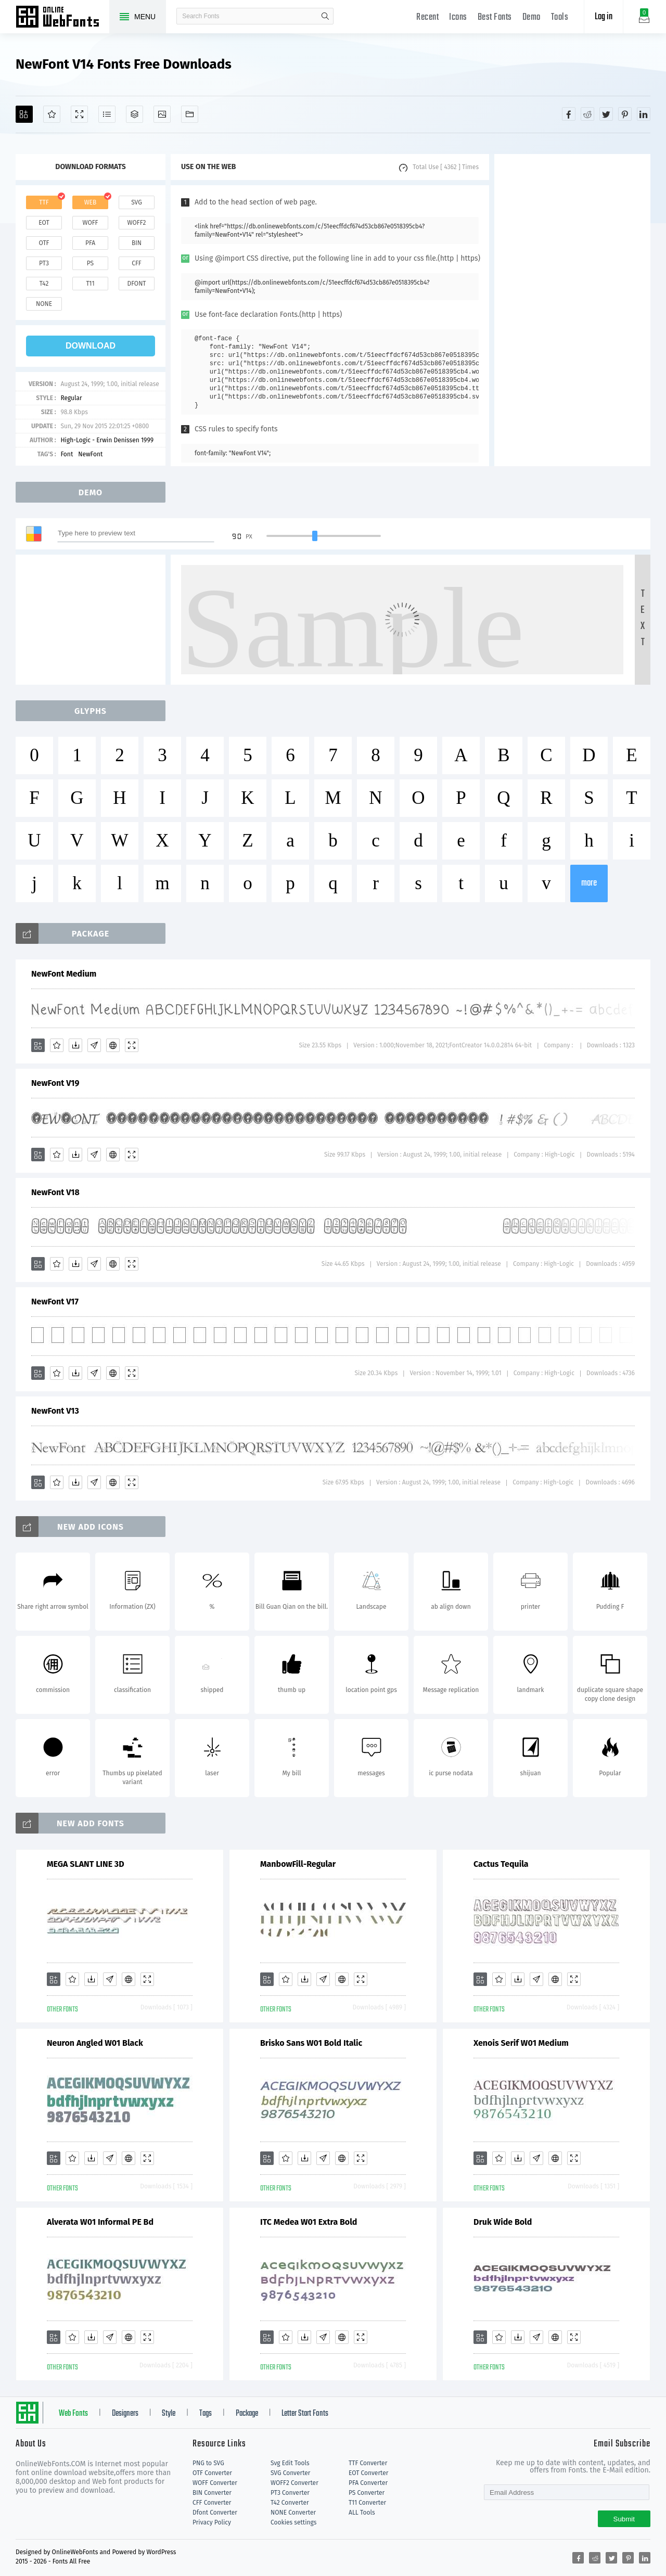 This screenshot has width=666, height=2576. Describe the element at coordinates (136, 283) in the screenshot. I see `dfont` at that location.